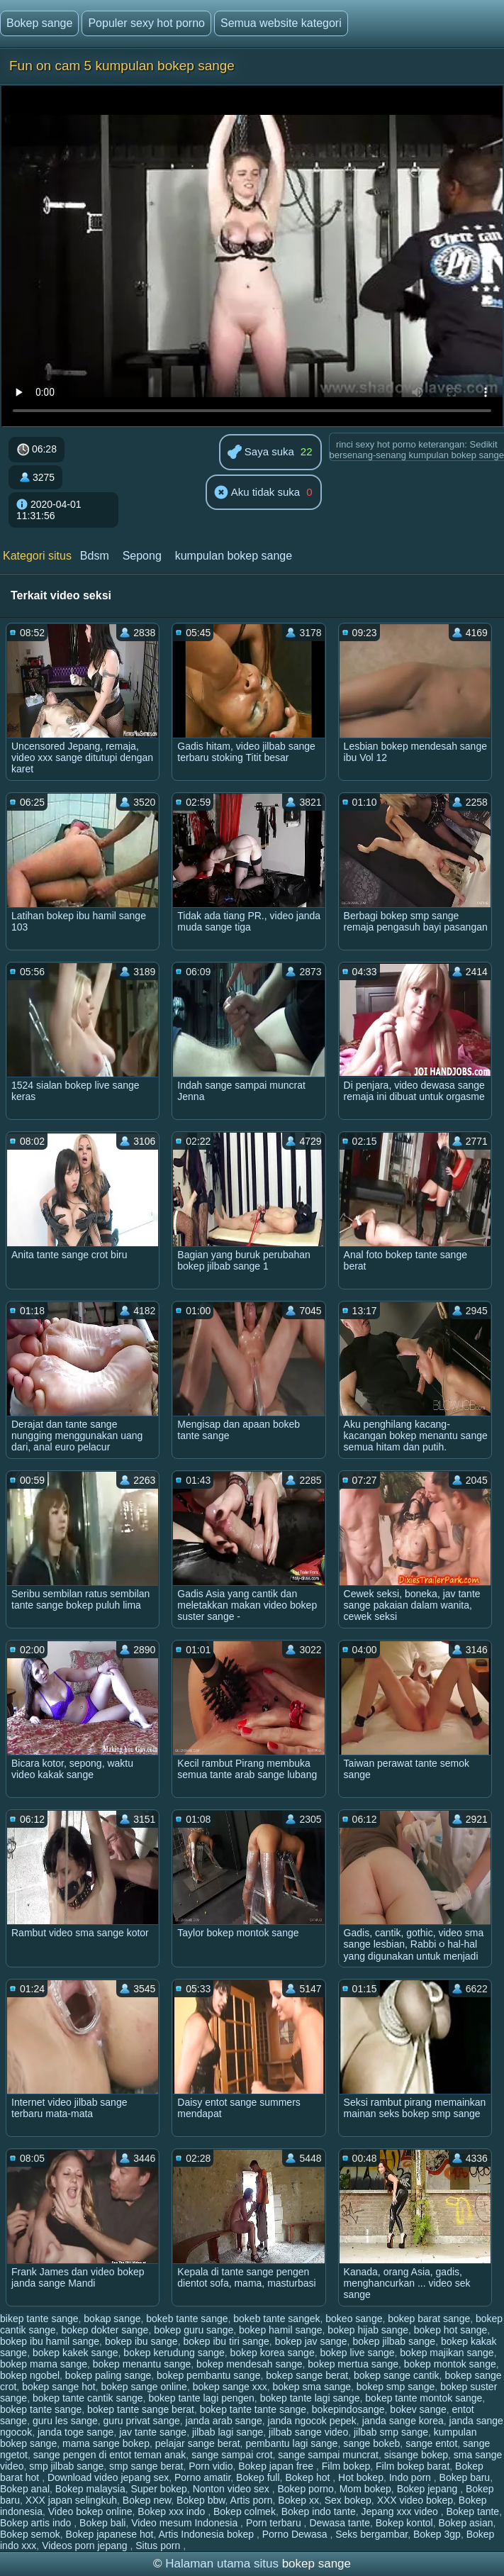  What do you see at coordinates (66, 2466) in the screenshot?
I see `smp jilbab sange` at bounding box center [66, 2466].